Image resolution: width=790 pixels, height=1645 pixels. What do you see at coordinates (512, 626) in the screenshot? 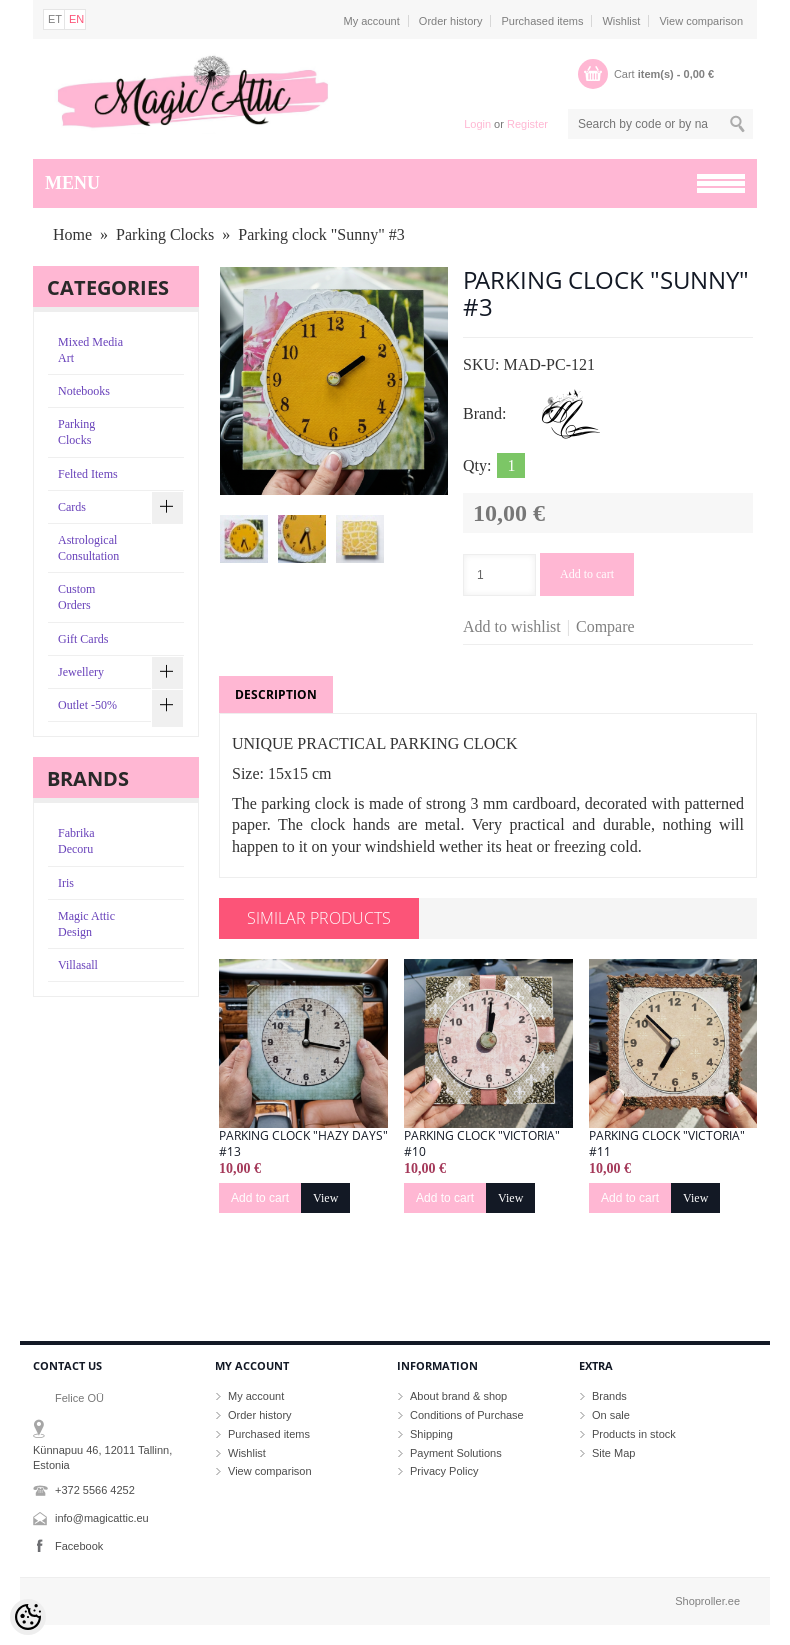
I see `Add to wishlist` at bounding box center [512, 626].